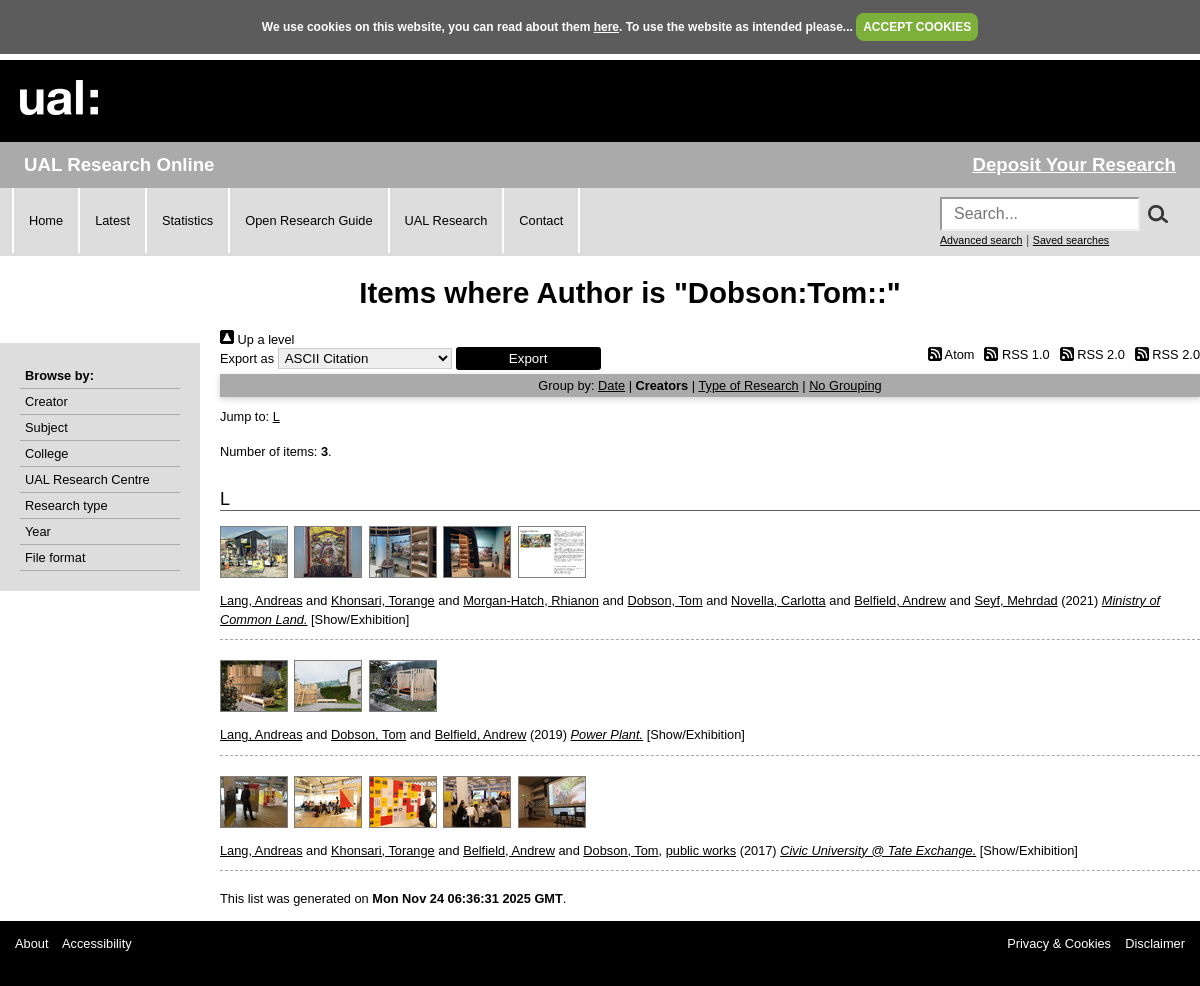  What do you see at coordinates (31, 943) in the screenshot?
I see `About` at bounding box center [31, 943].